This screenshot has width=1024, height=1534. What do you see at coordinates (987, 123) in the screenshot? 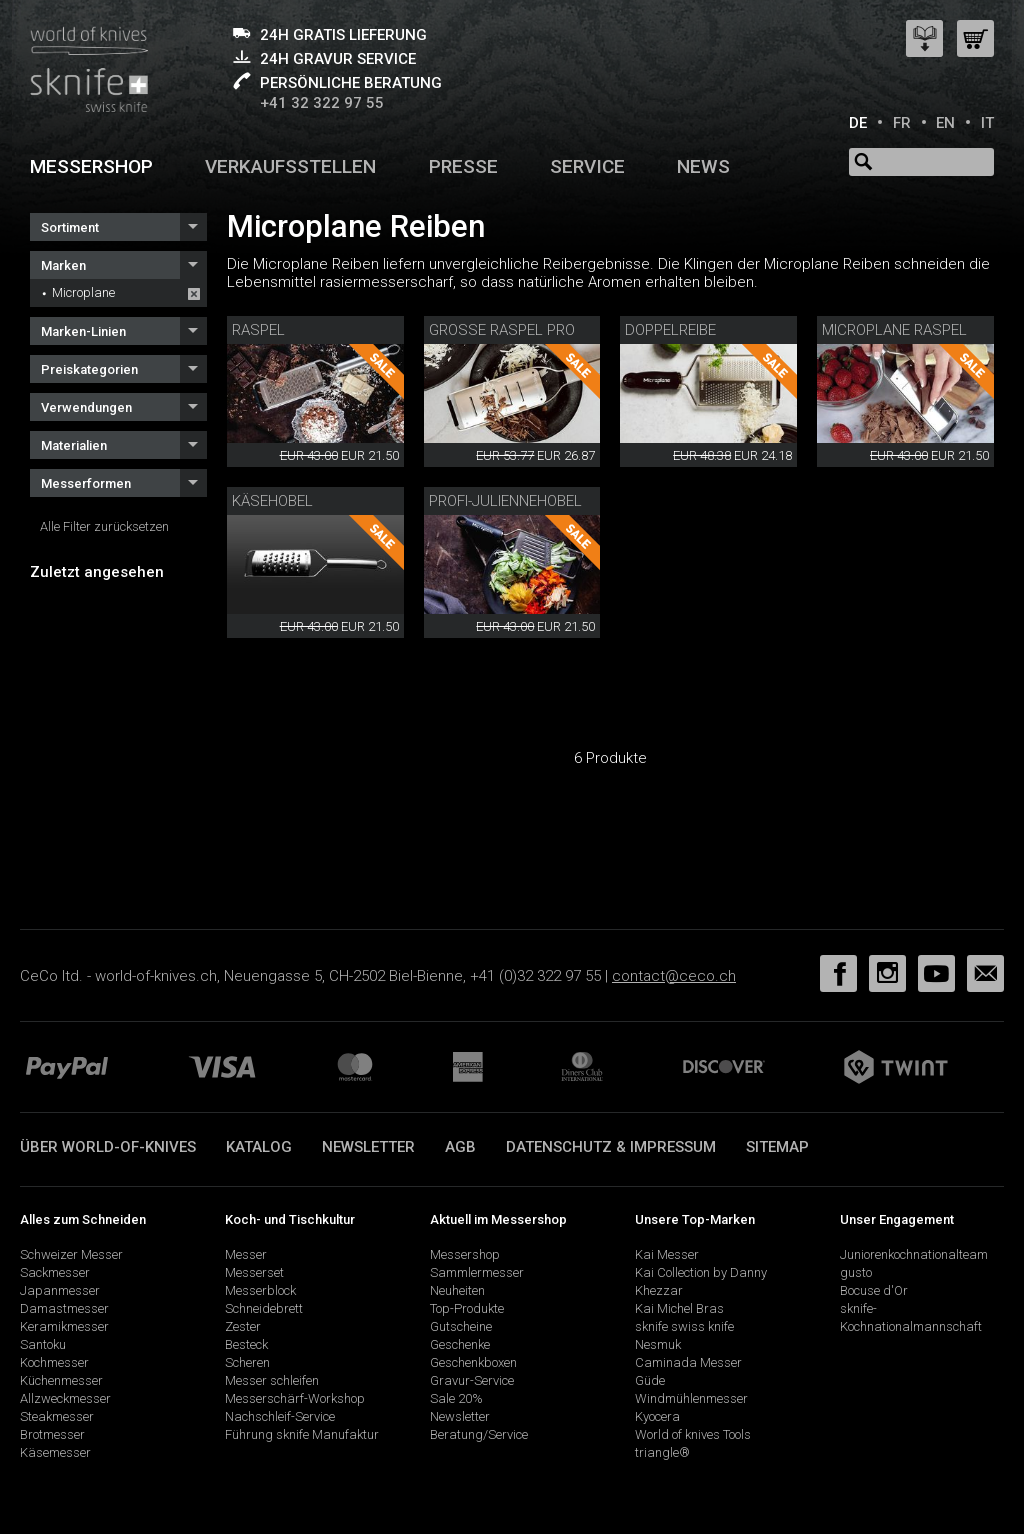
I see `IT` at bounding box center [987, 123].